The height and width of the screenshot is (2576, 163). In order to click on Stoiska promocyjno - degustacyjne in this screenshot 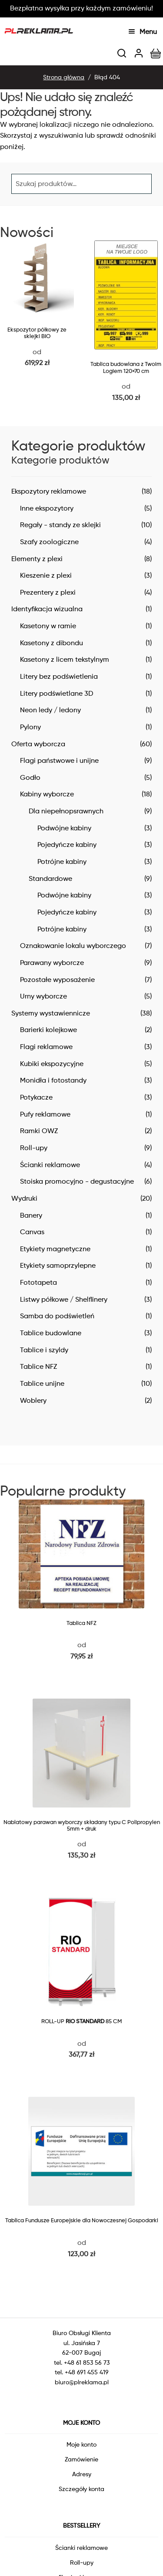, I will do `click(77, 1181)`.